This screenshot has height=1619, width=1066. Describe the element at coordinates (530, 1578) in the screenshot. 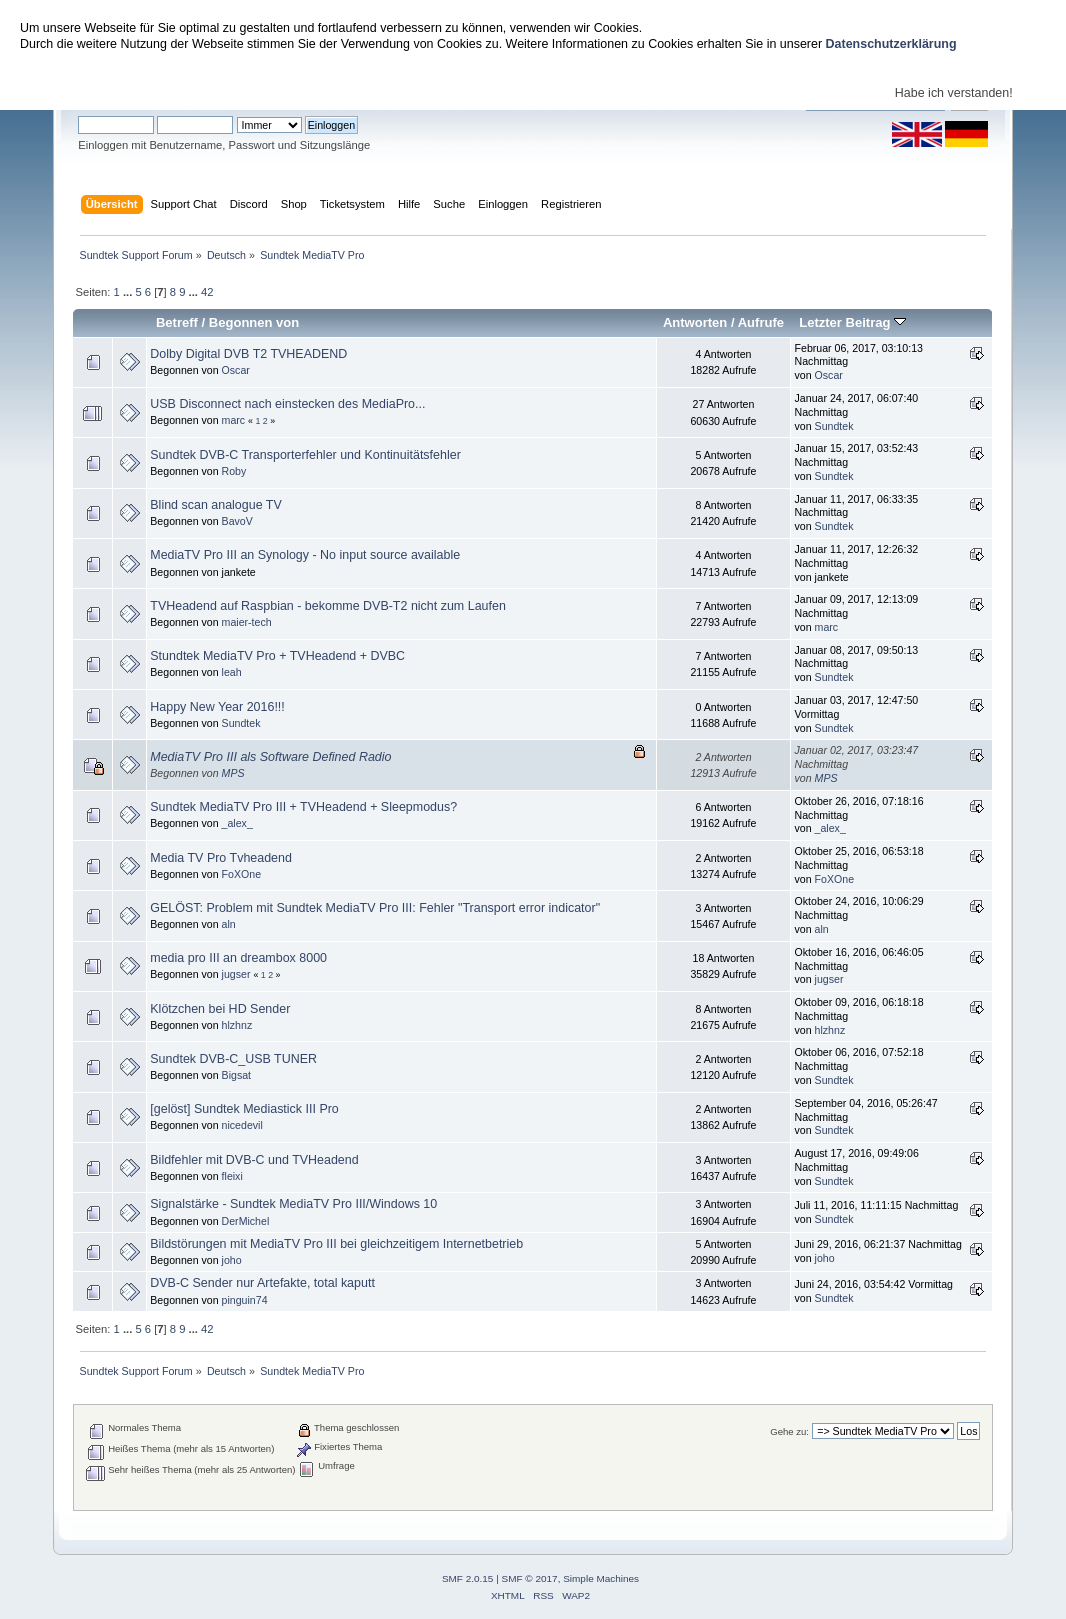

I see `SMF © 2017` at that location.